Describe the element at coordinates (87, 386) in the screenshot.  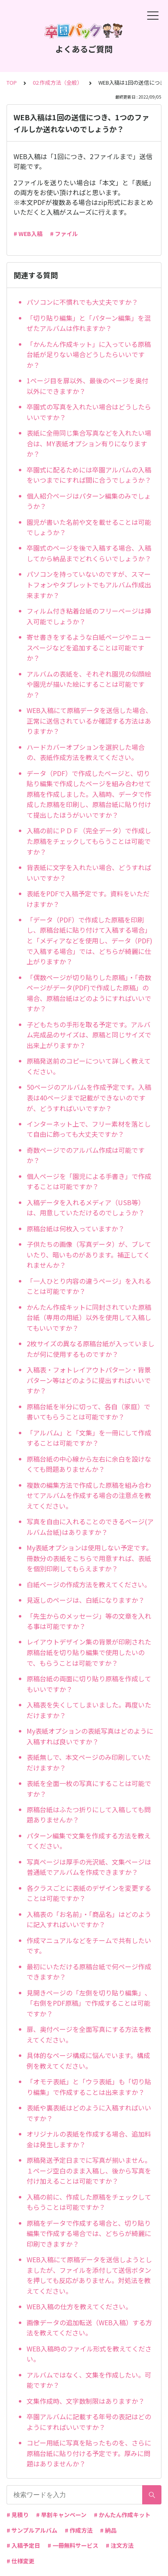
I see `1ページ目を扉以外、最後のページを奥付以外にできますか？` at that location.